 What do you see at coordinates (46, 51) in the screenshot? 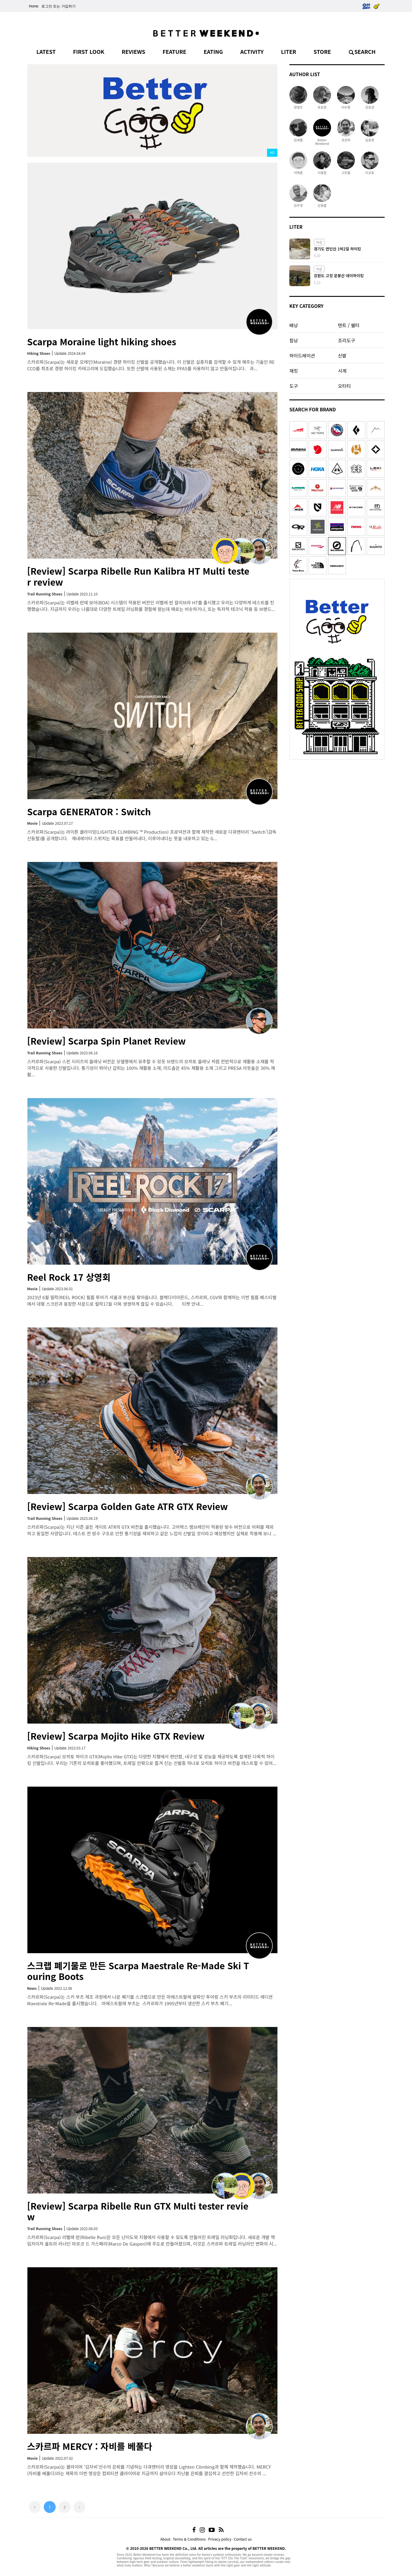
I see `LATEST` at bounding box center [46, 51].